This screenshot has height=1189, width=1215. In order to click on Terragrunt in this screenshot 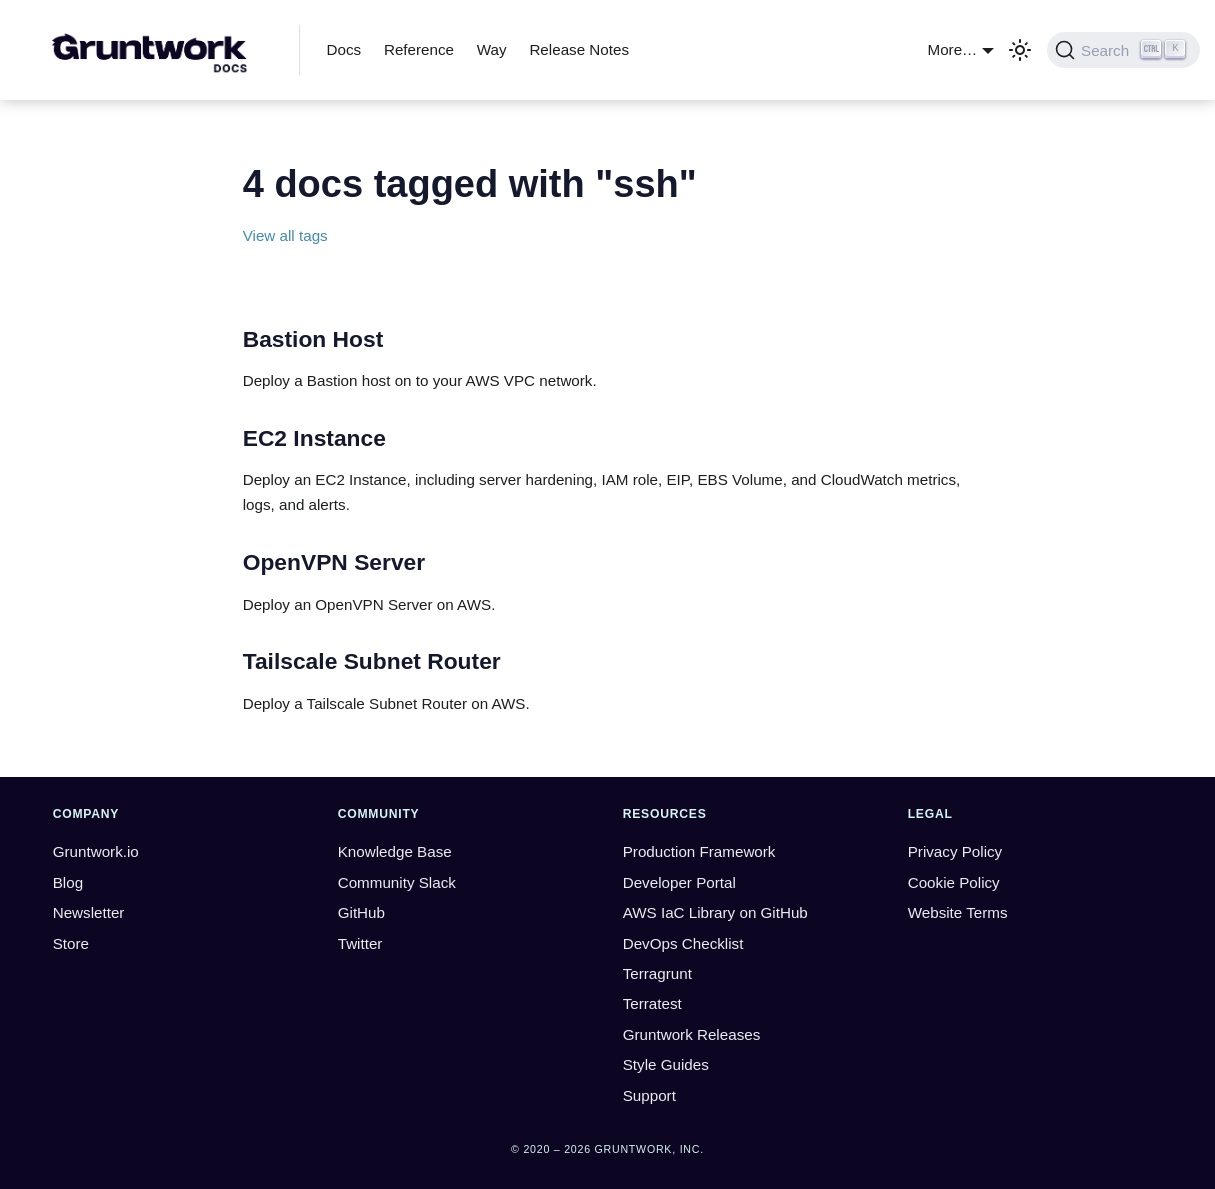, I will do `click(657, 973)`.